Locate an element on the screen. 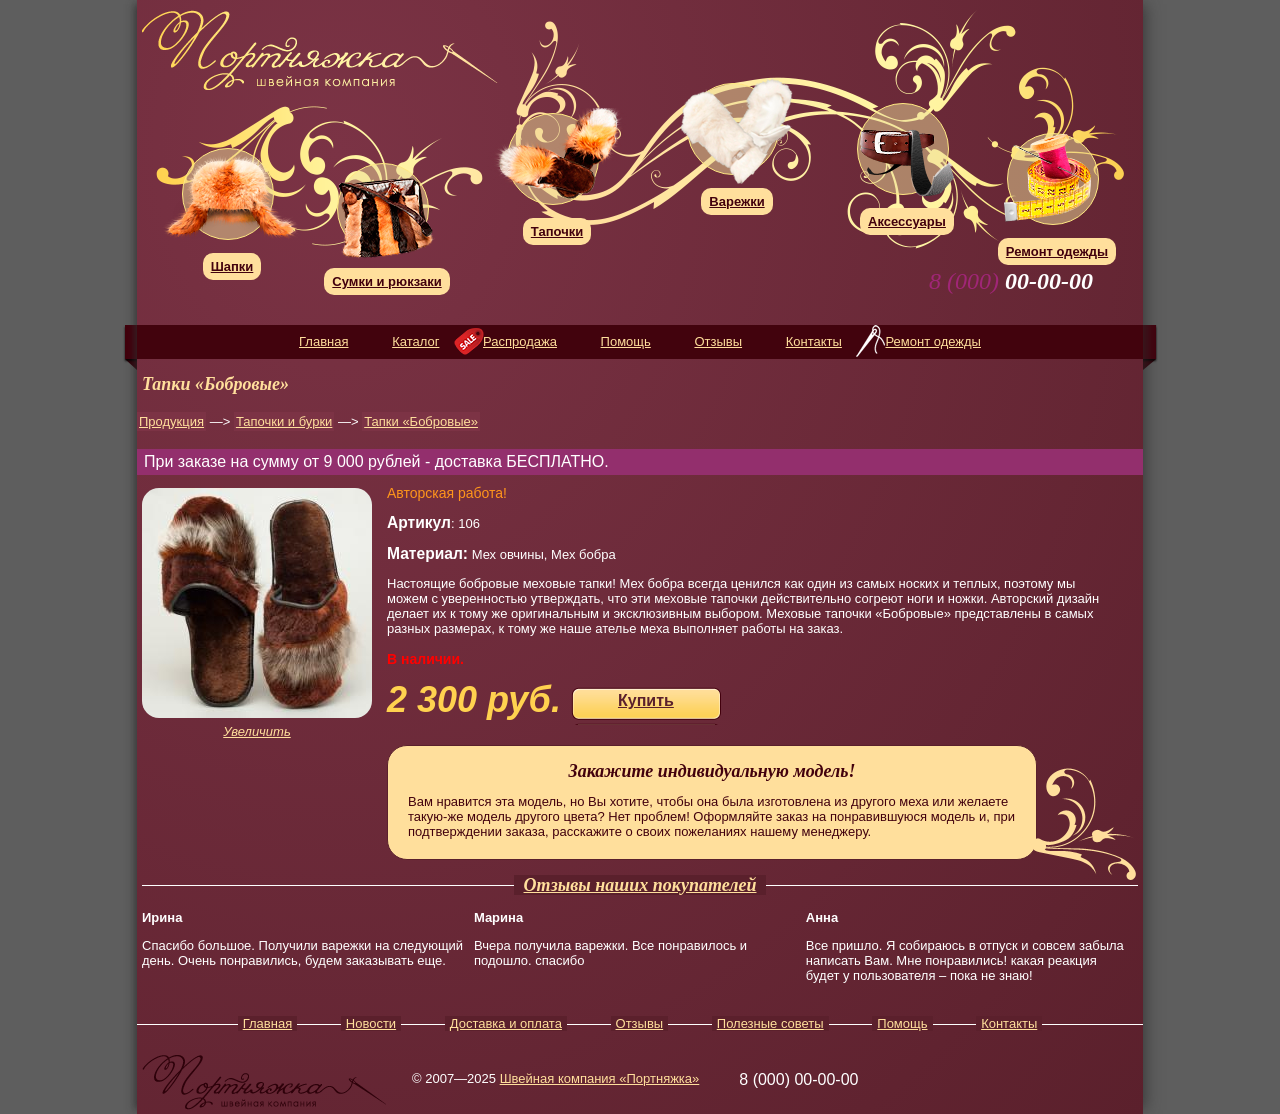  Распродажа is located at coordinates (520, 341).